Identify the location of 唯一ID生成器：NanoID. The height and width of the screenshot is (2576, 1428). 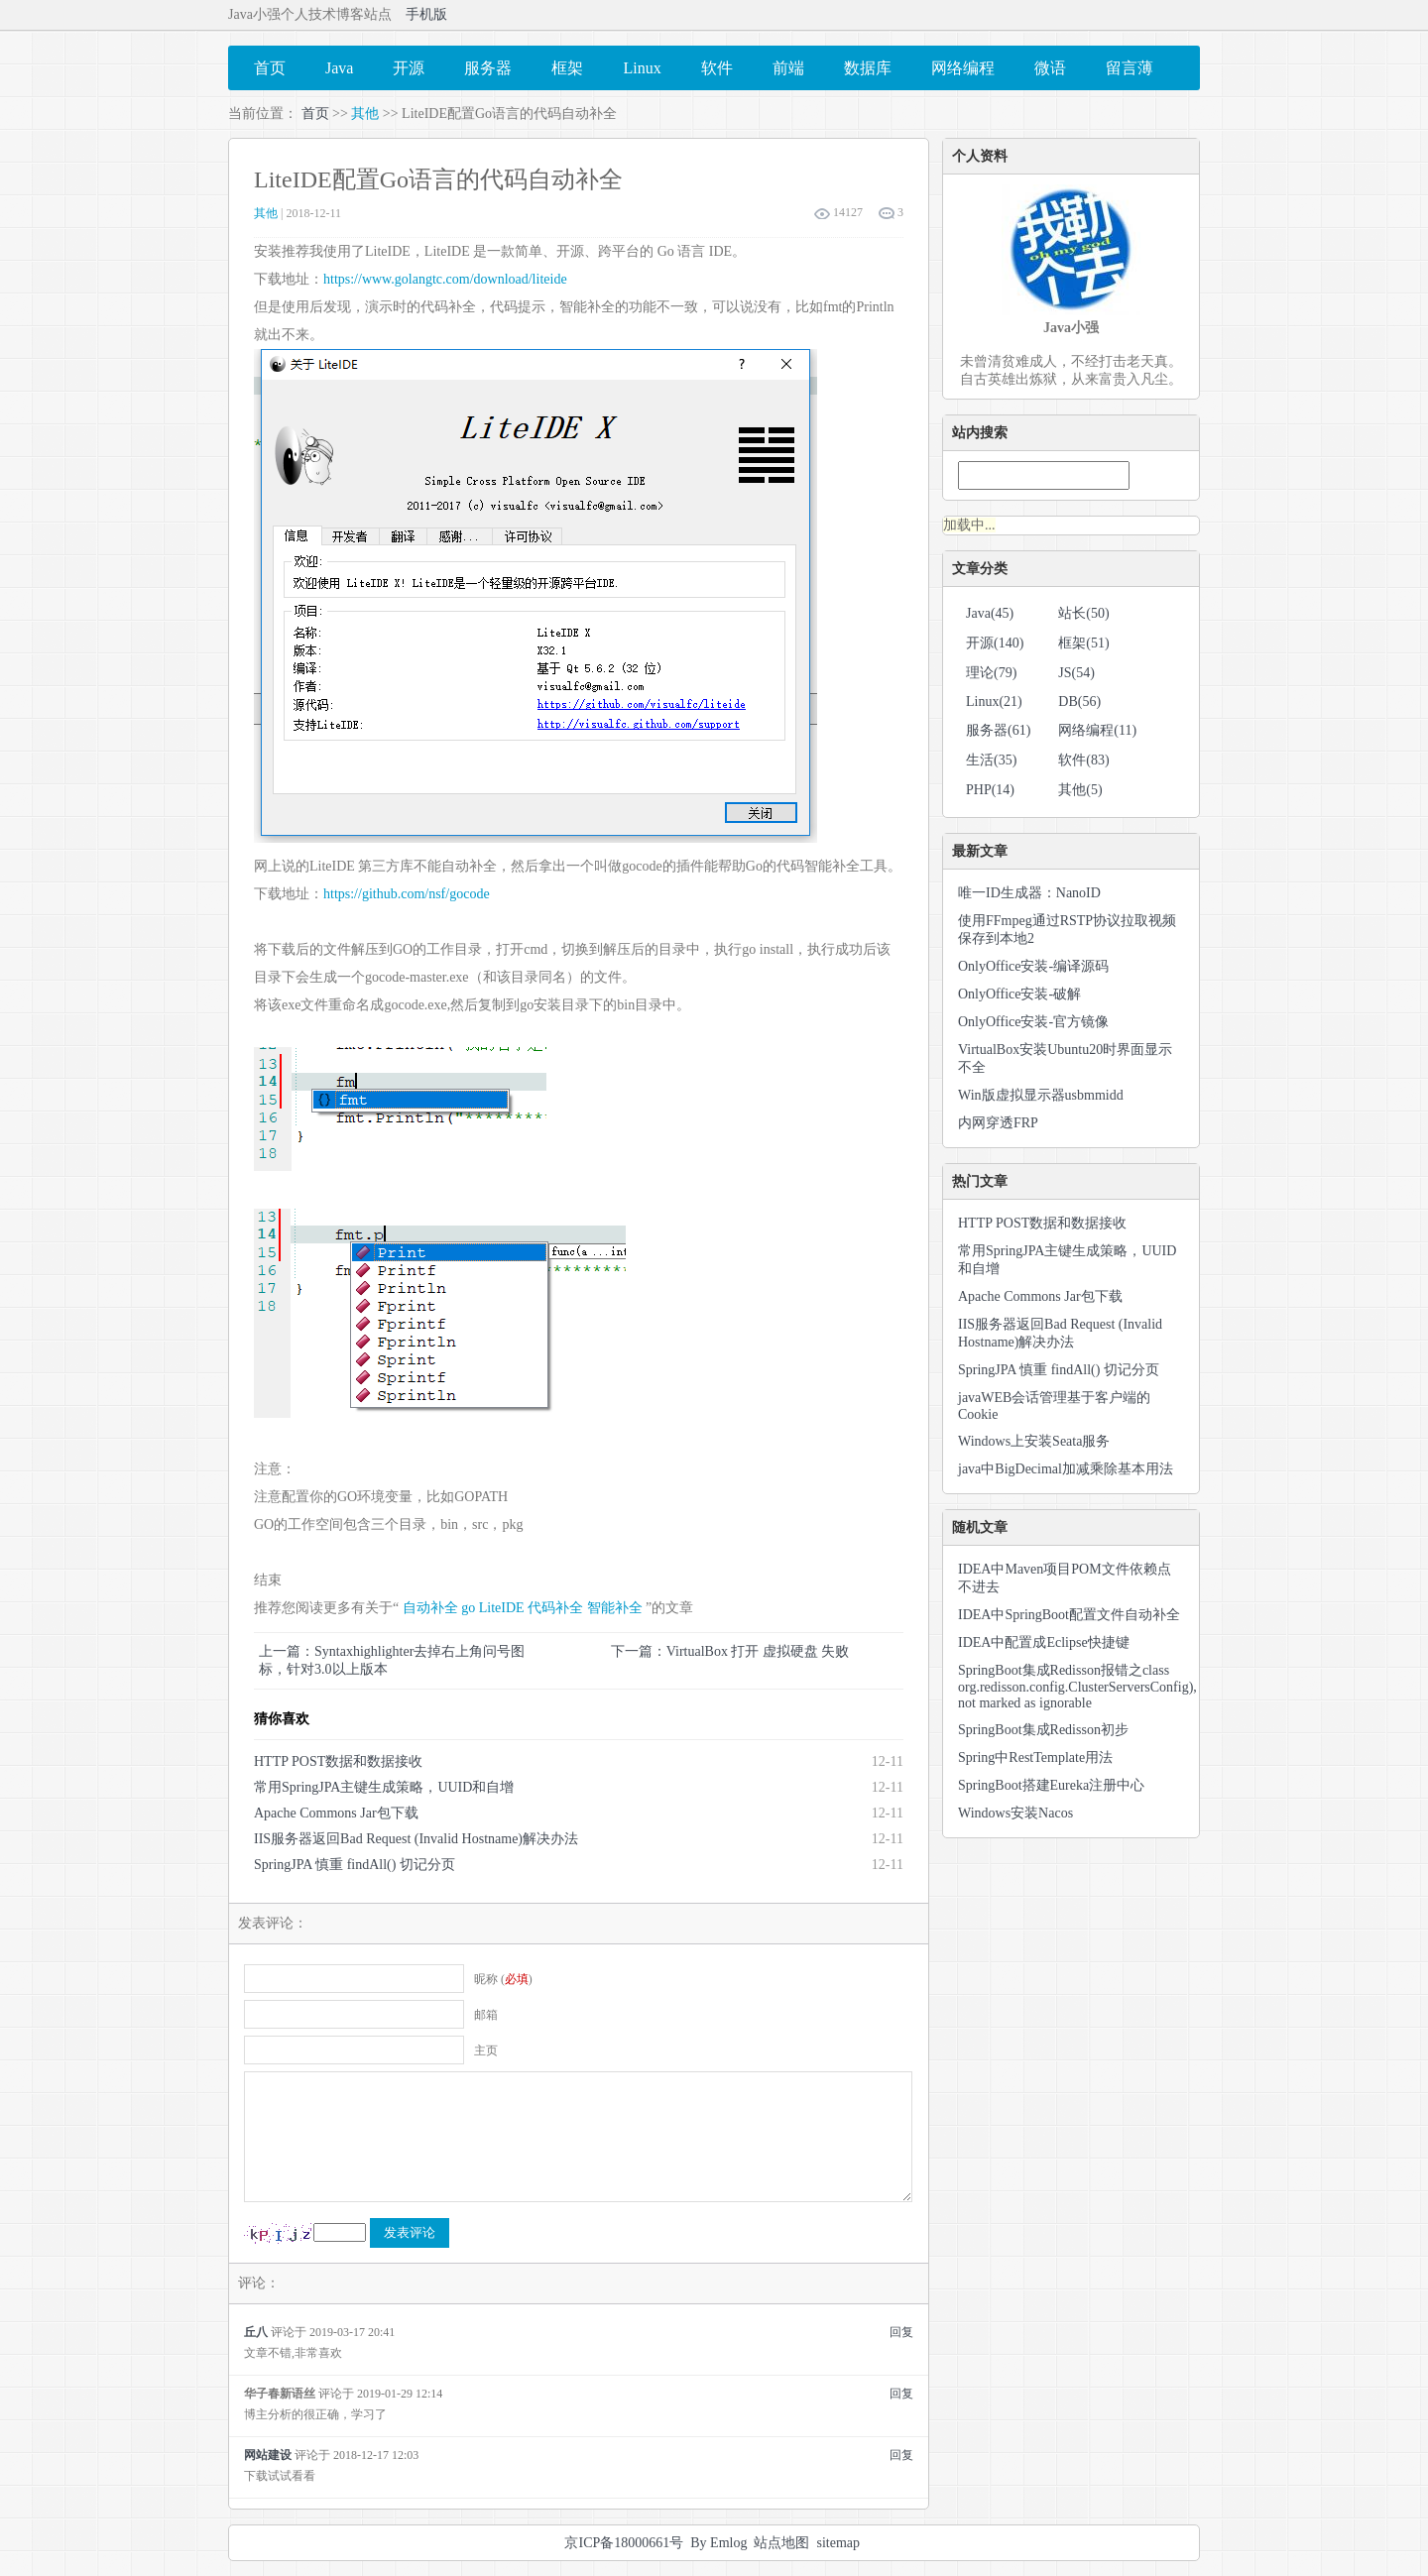
(1029, 892).